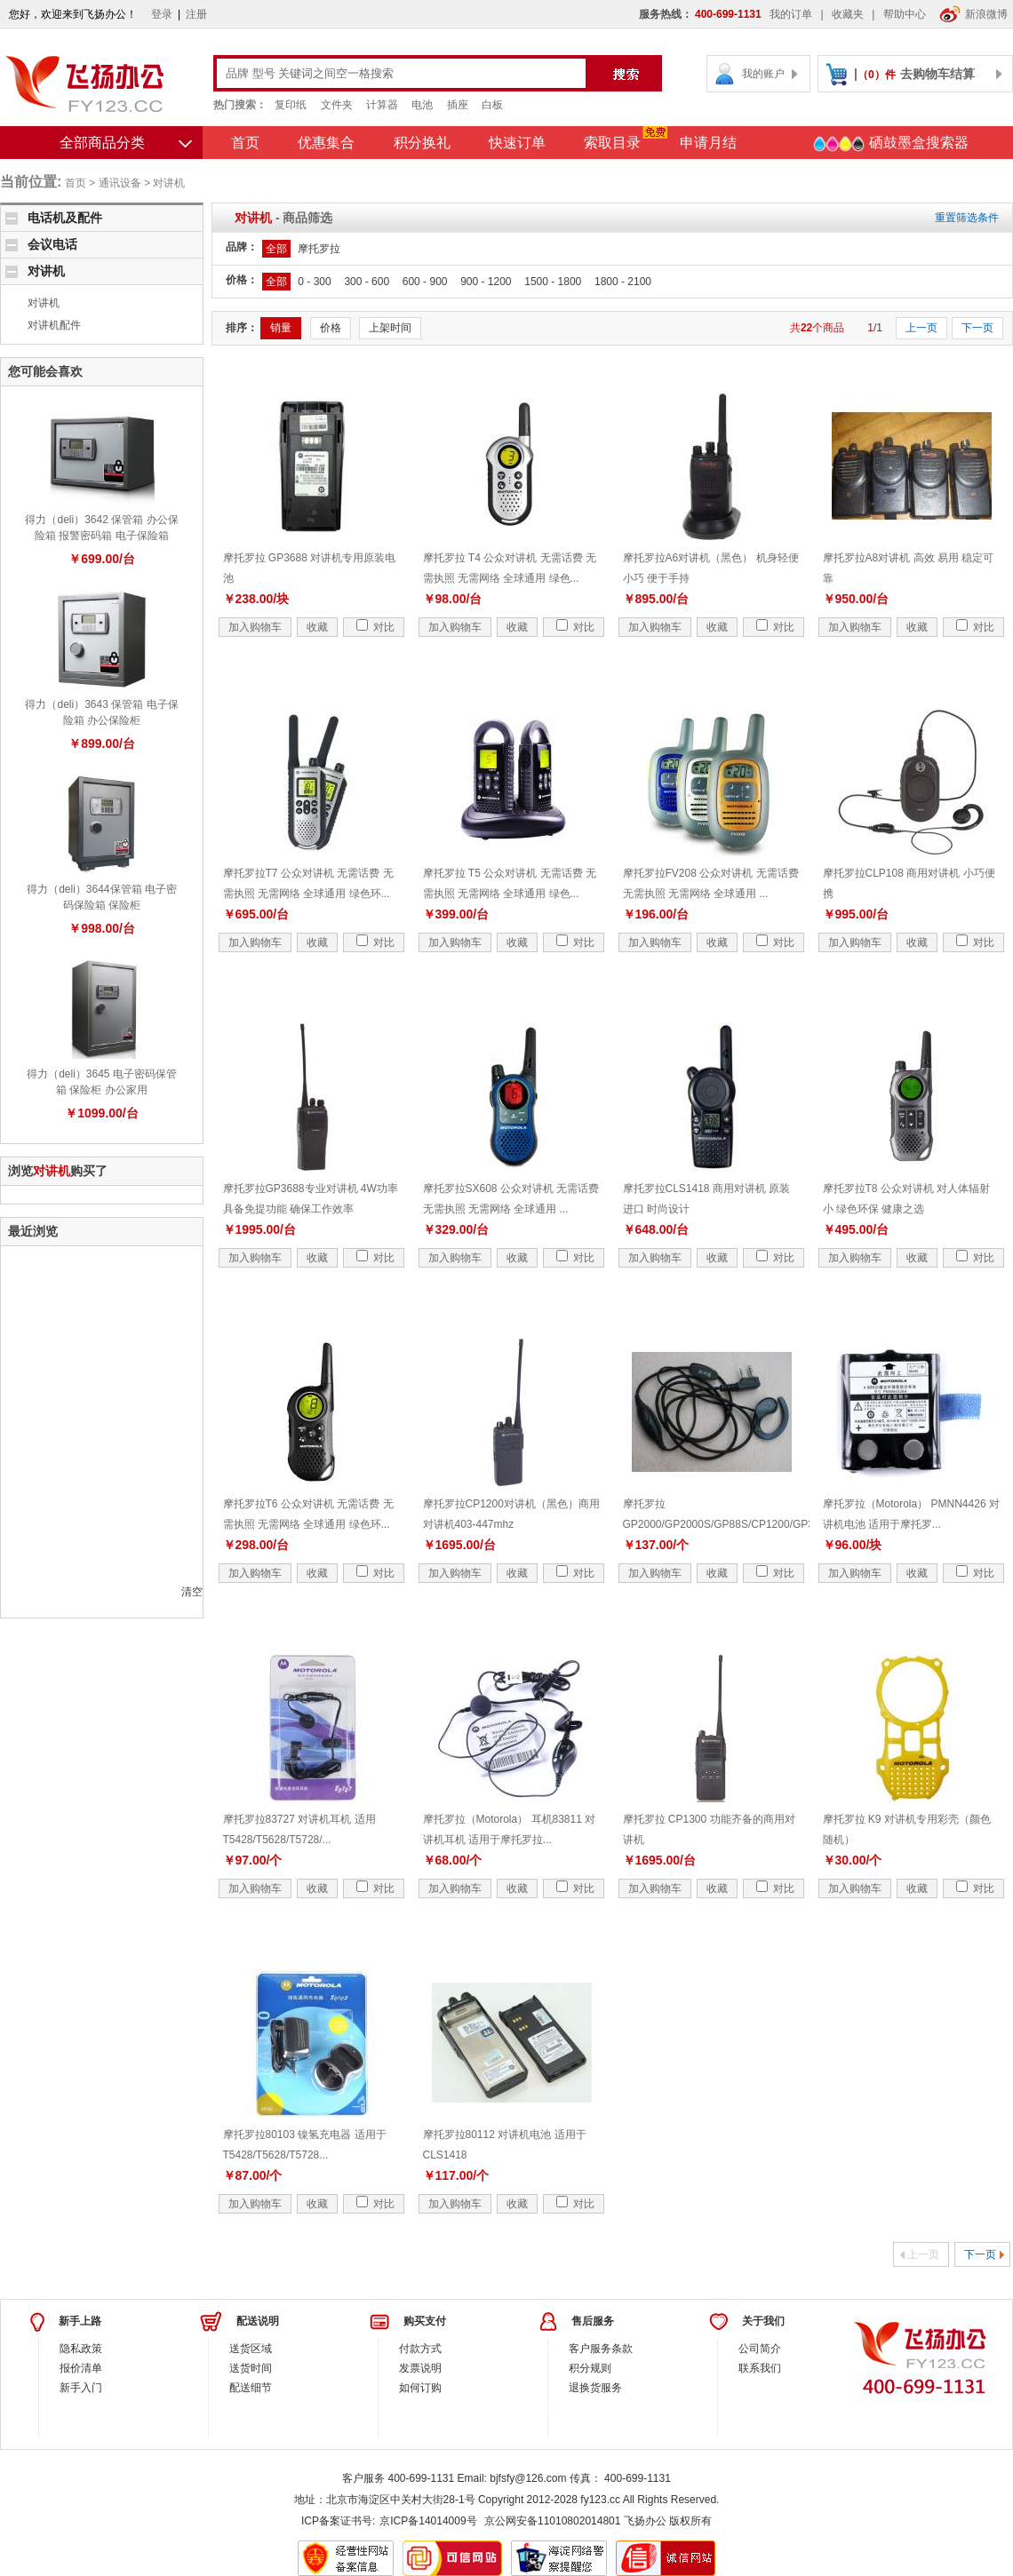 This screenshot has width=1013, height=2576. What do you see at coordinates (848, 14) in the screenshot?
I see `收藏夹` at bounding box center [848, 14].